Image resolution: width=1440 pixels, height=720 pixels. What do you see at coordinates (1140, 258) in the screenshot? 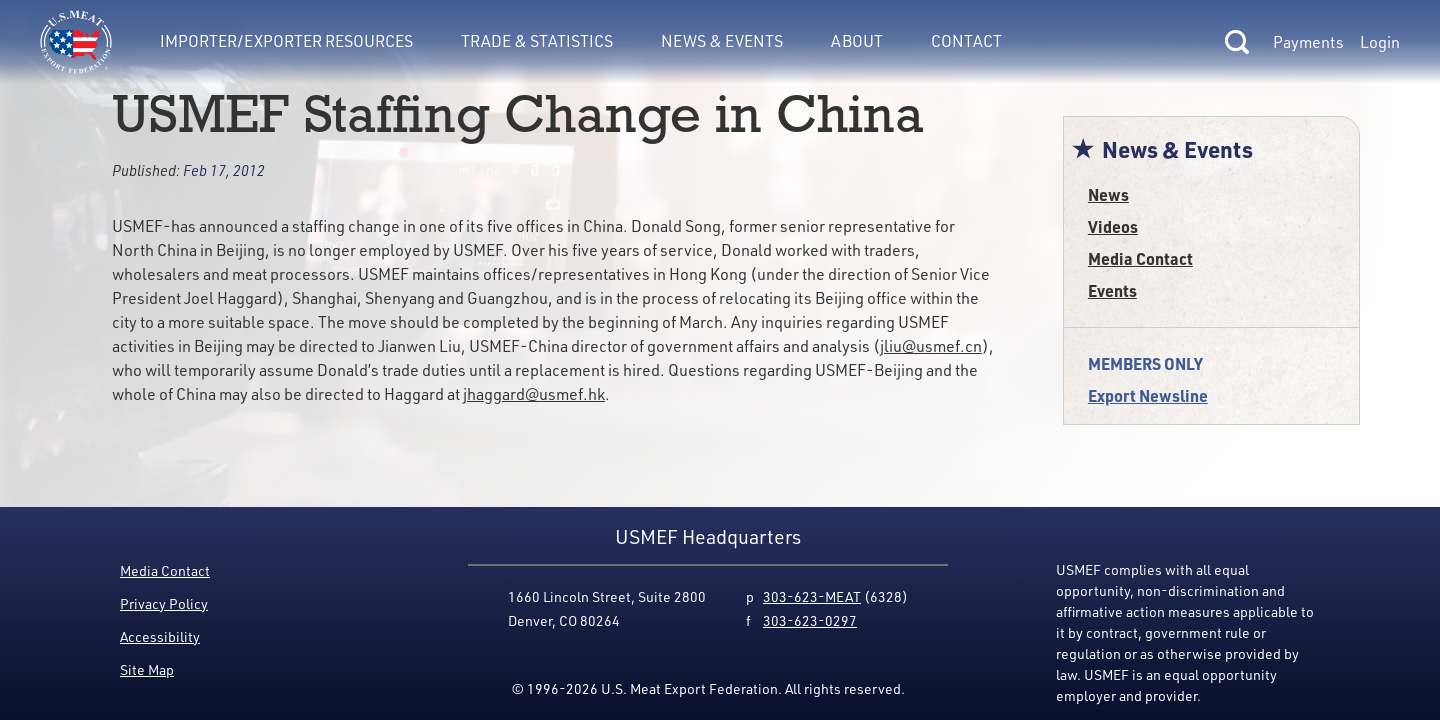
I see `Media Contact` at bounding box center [1140, 258].